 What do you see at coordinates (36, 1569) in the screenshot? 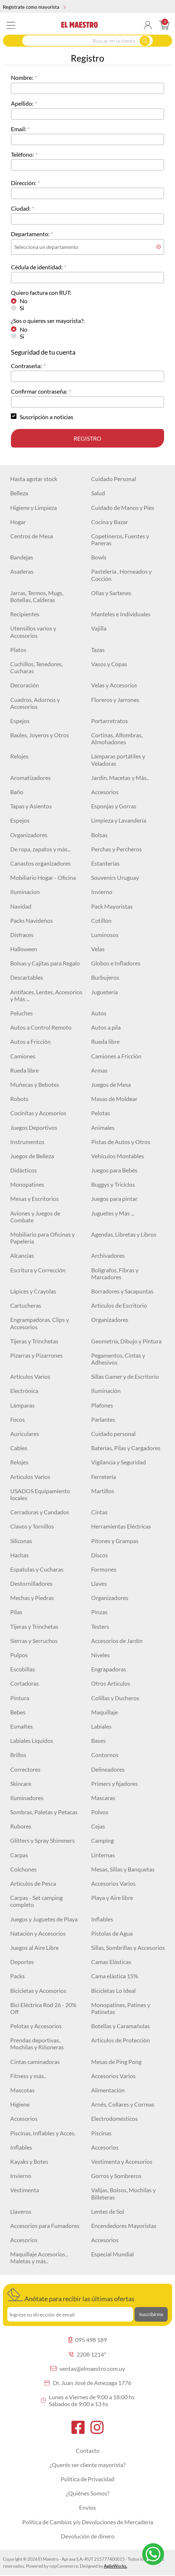
I see `Espatulas y Cucharas` at bounding box center [36, 1569].